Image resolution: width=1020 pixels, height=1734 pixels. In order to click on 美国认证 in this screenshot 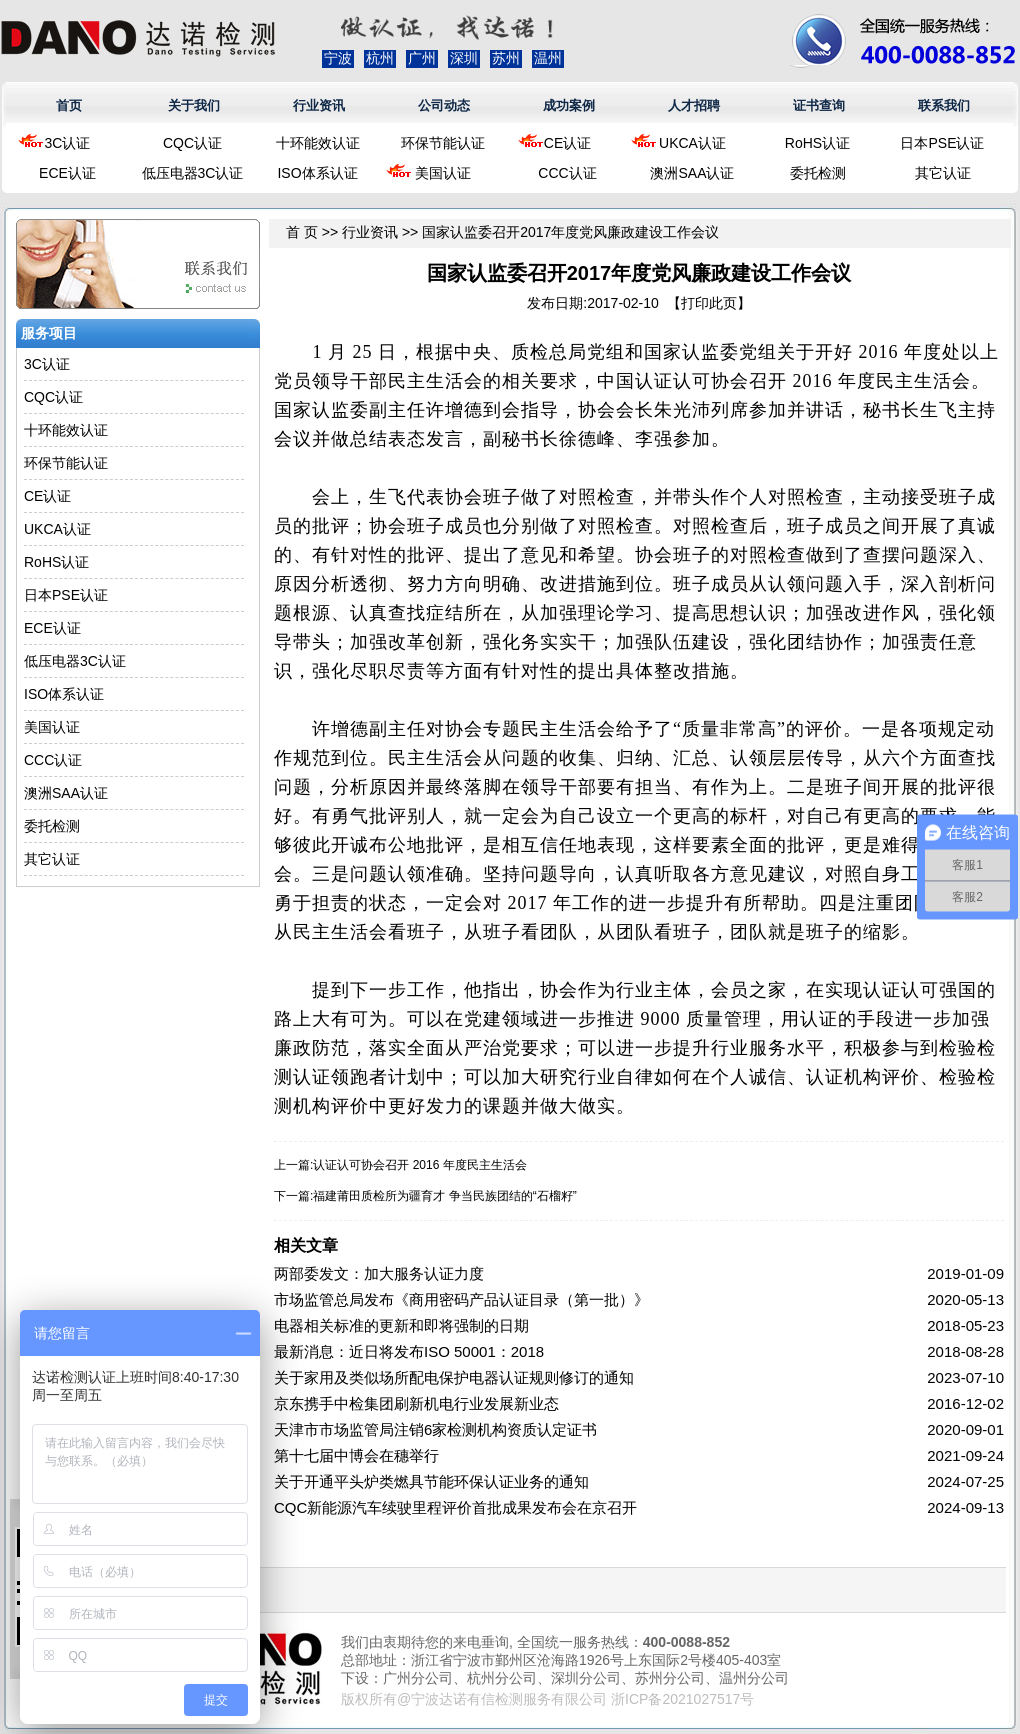, I will do `click(443, 173)`.